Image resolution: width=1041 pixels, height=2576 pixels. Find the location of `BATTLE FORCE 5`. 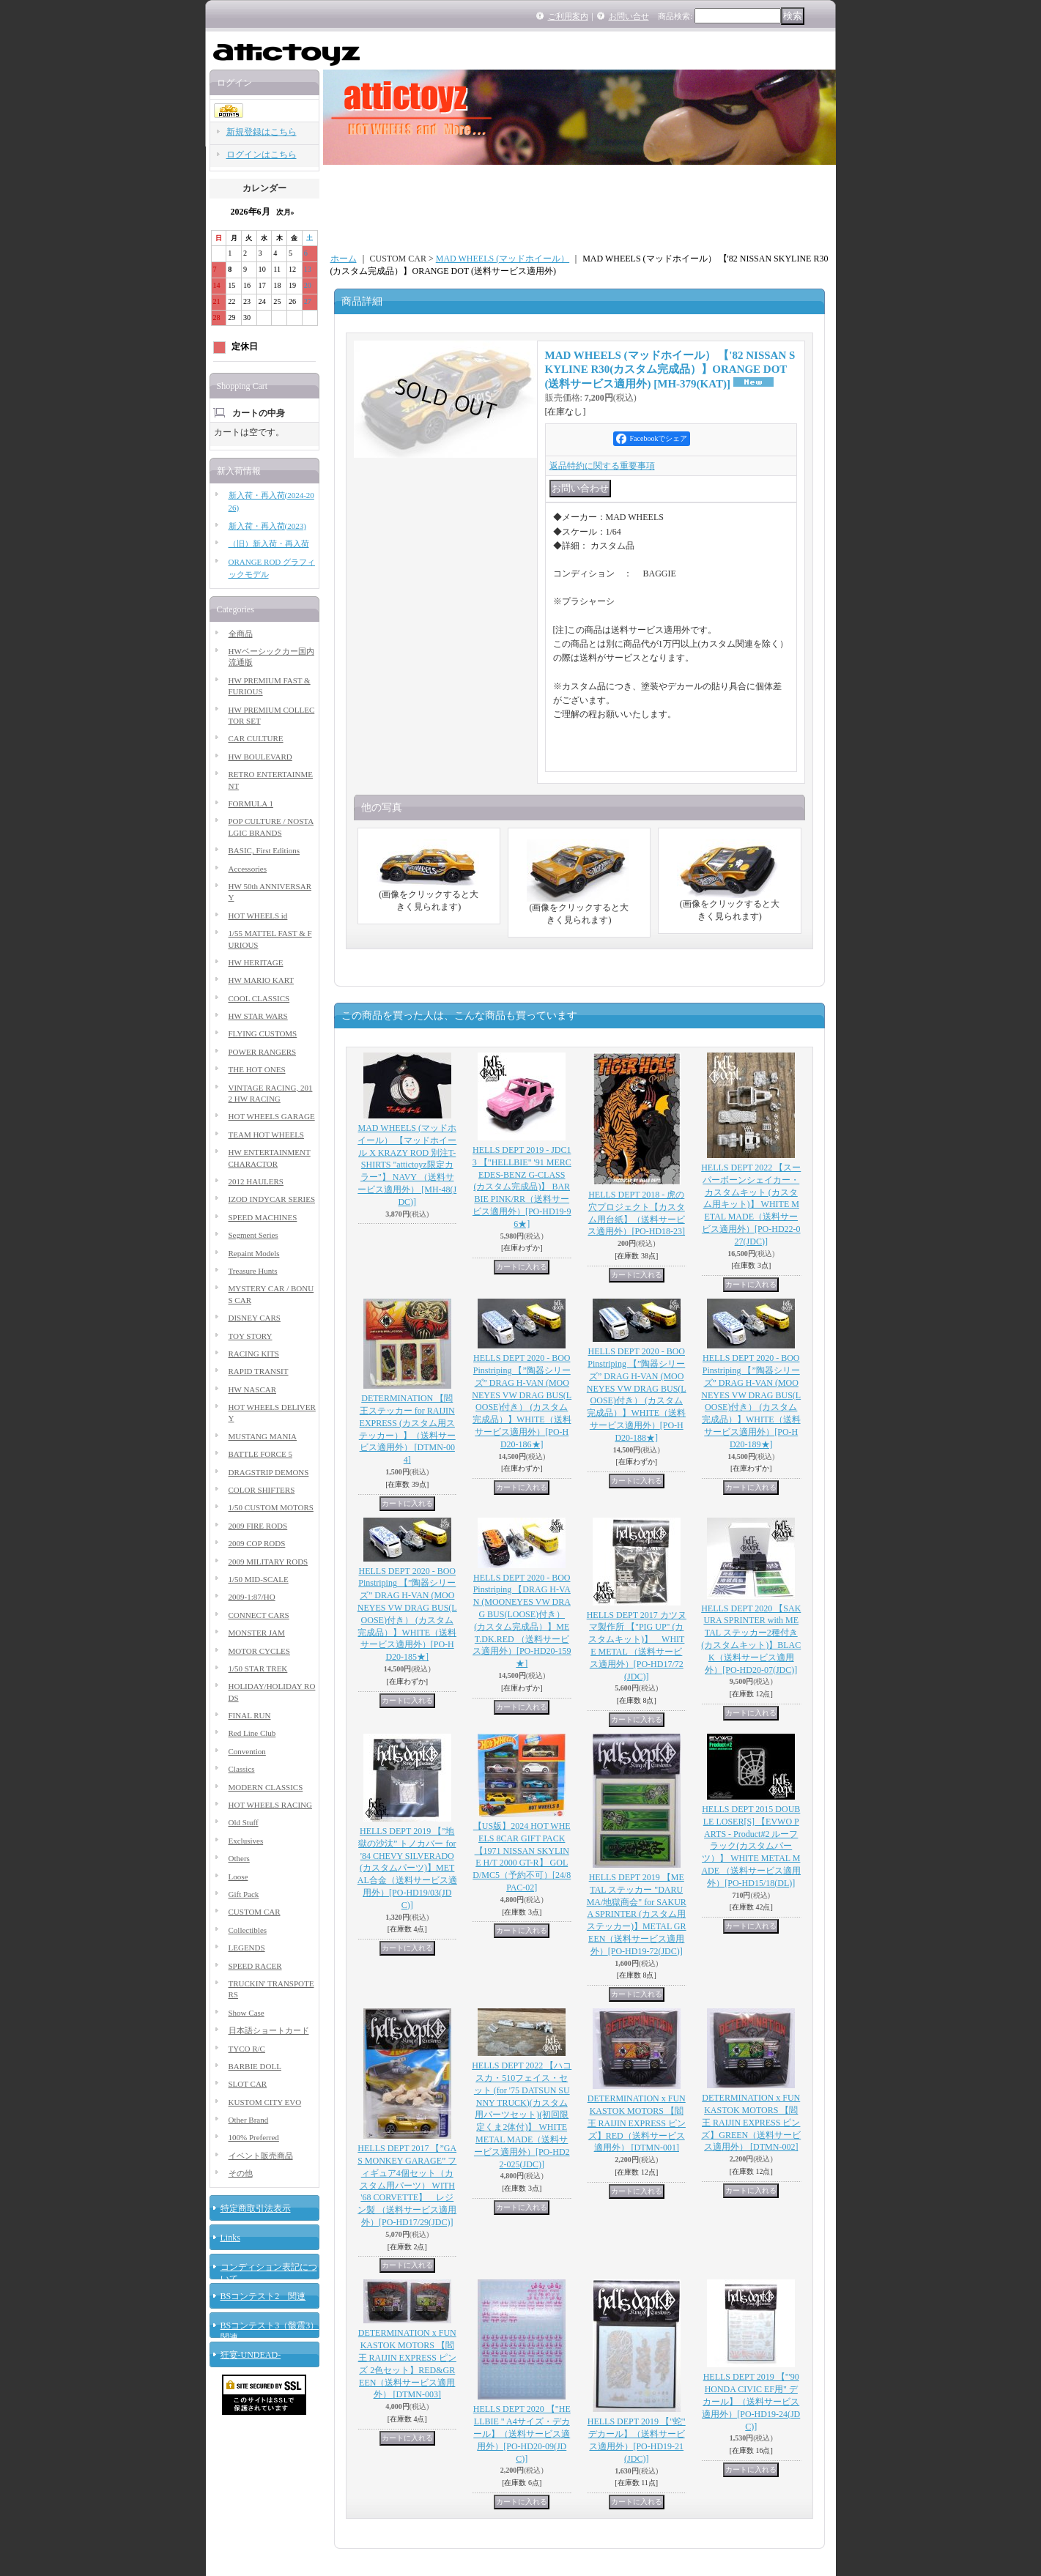

BATTLE FORCE 5 is located at coordinates (260, 1454).